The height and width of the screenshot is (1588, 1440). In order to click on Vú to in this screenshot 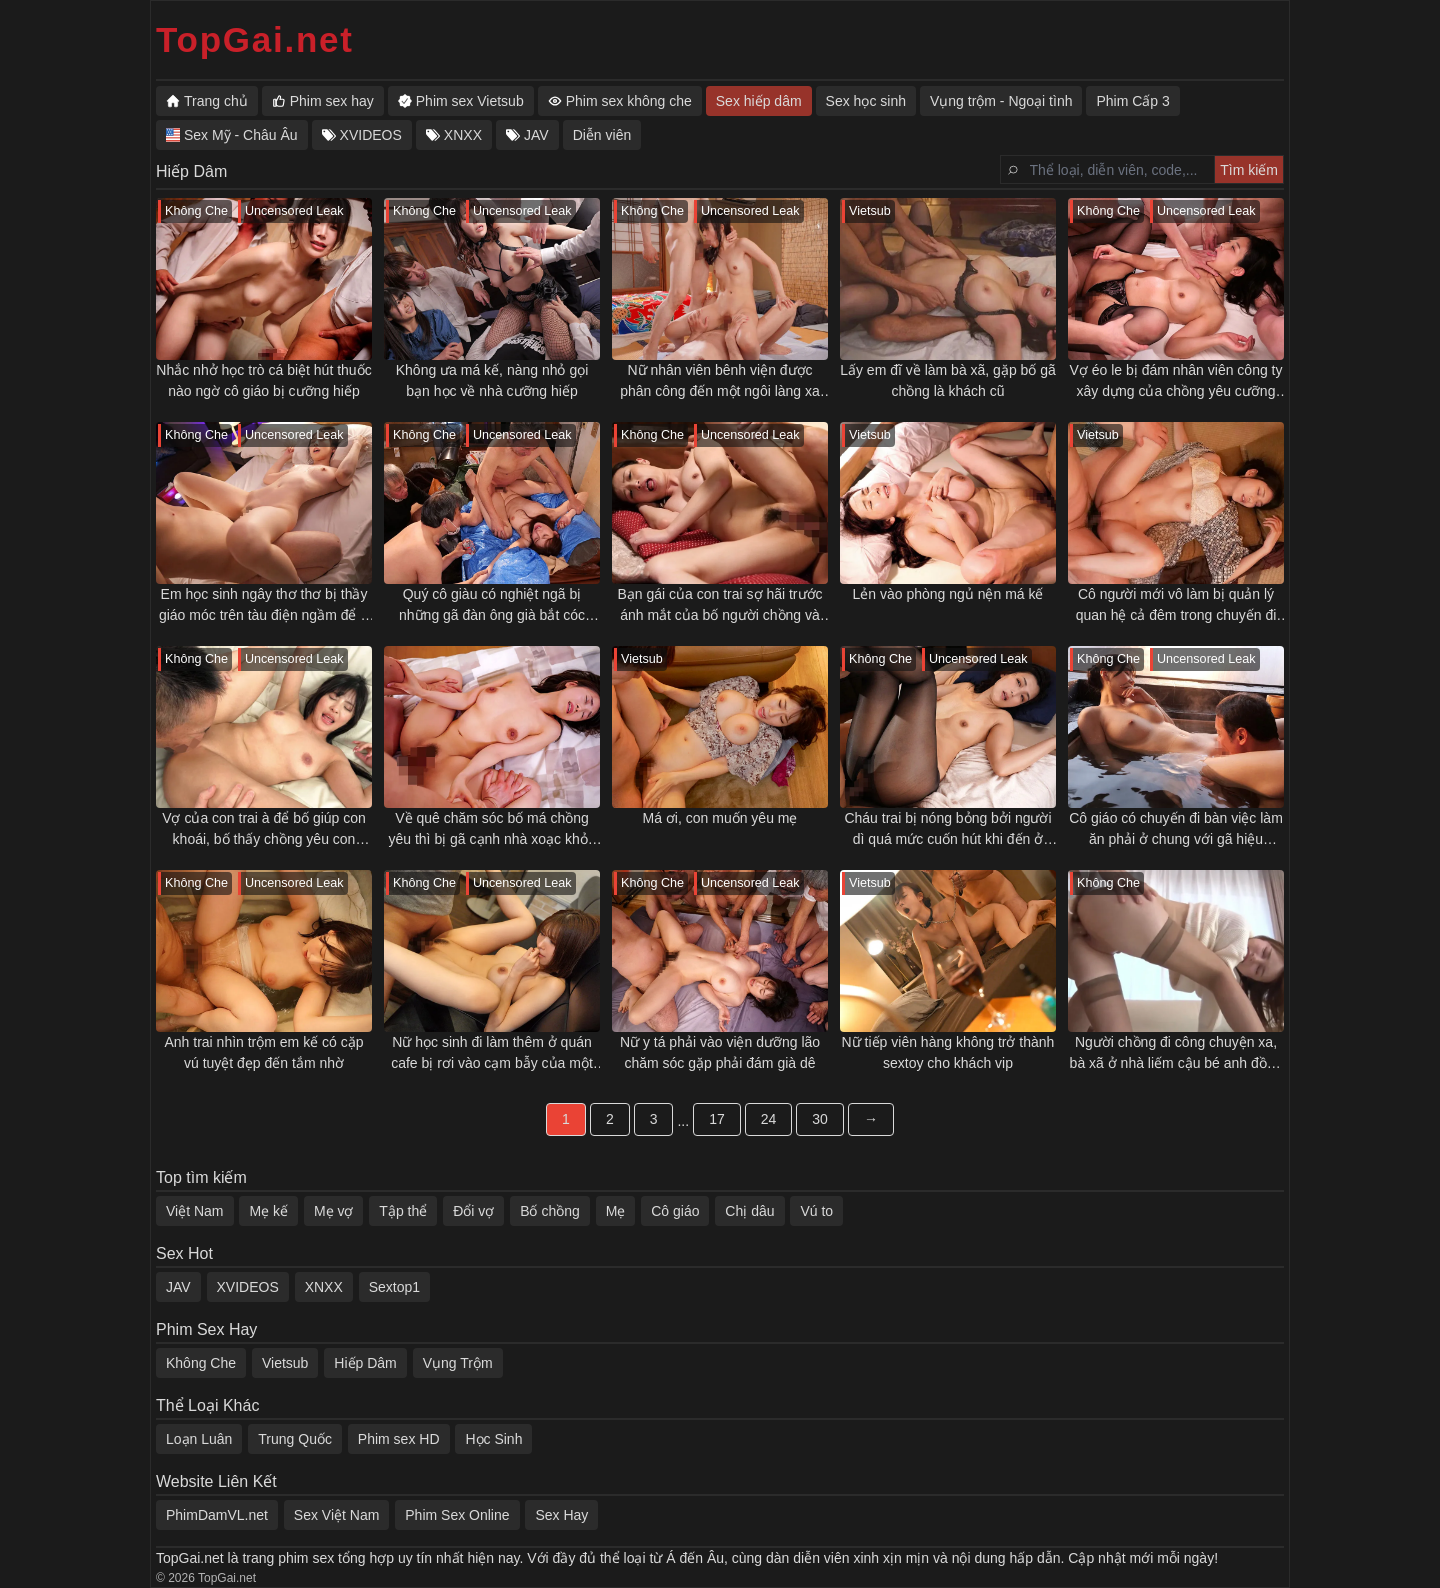, I will do `click(816, 1211)`.